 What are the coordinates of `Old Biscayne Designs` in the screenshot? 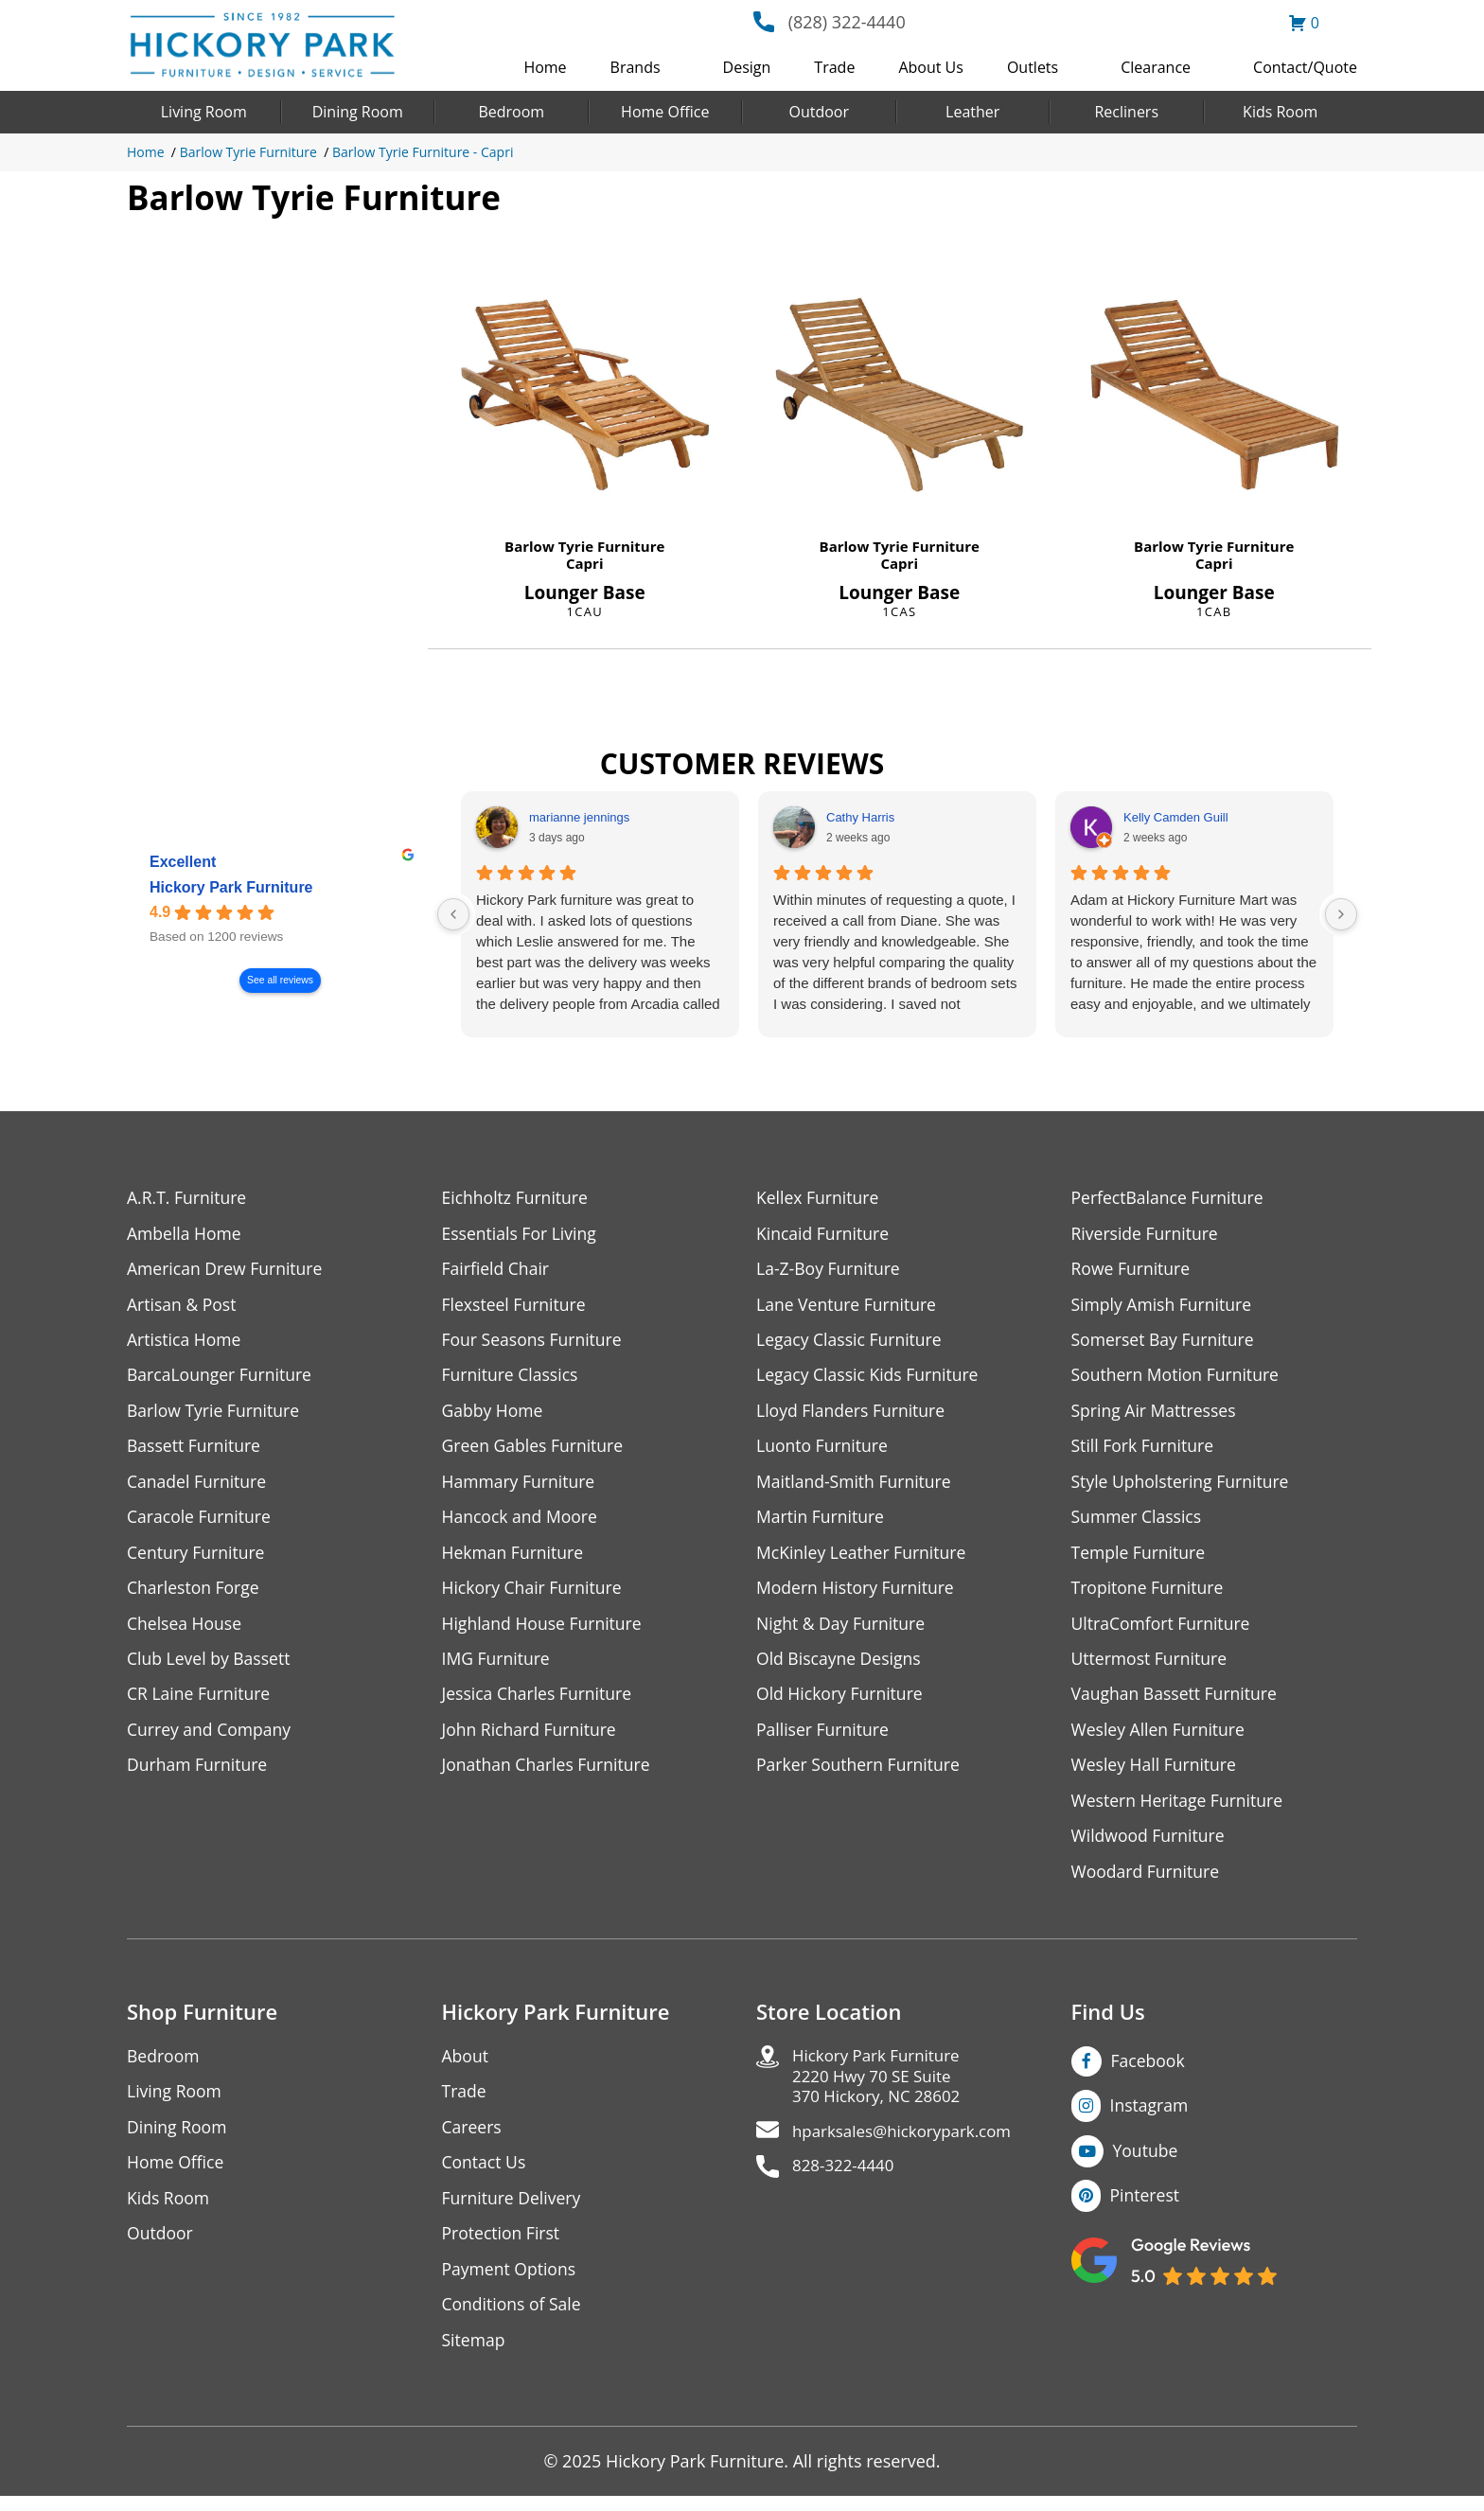 It's located at (840, 1665).